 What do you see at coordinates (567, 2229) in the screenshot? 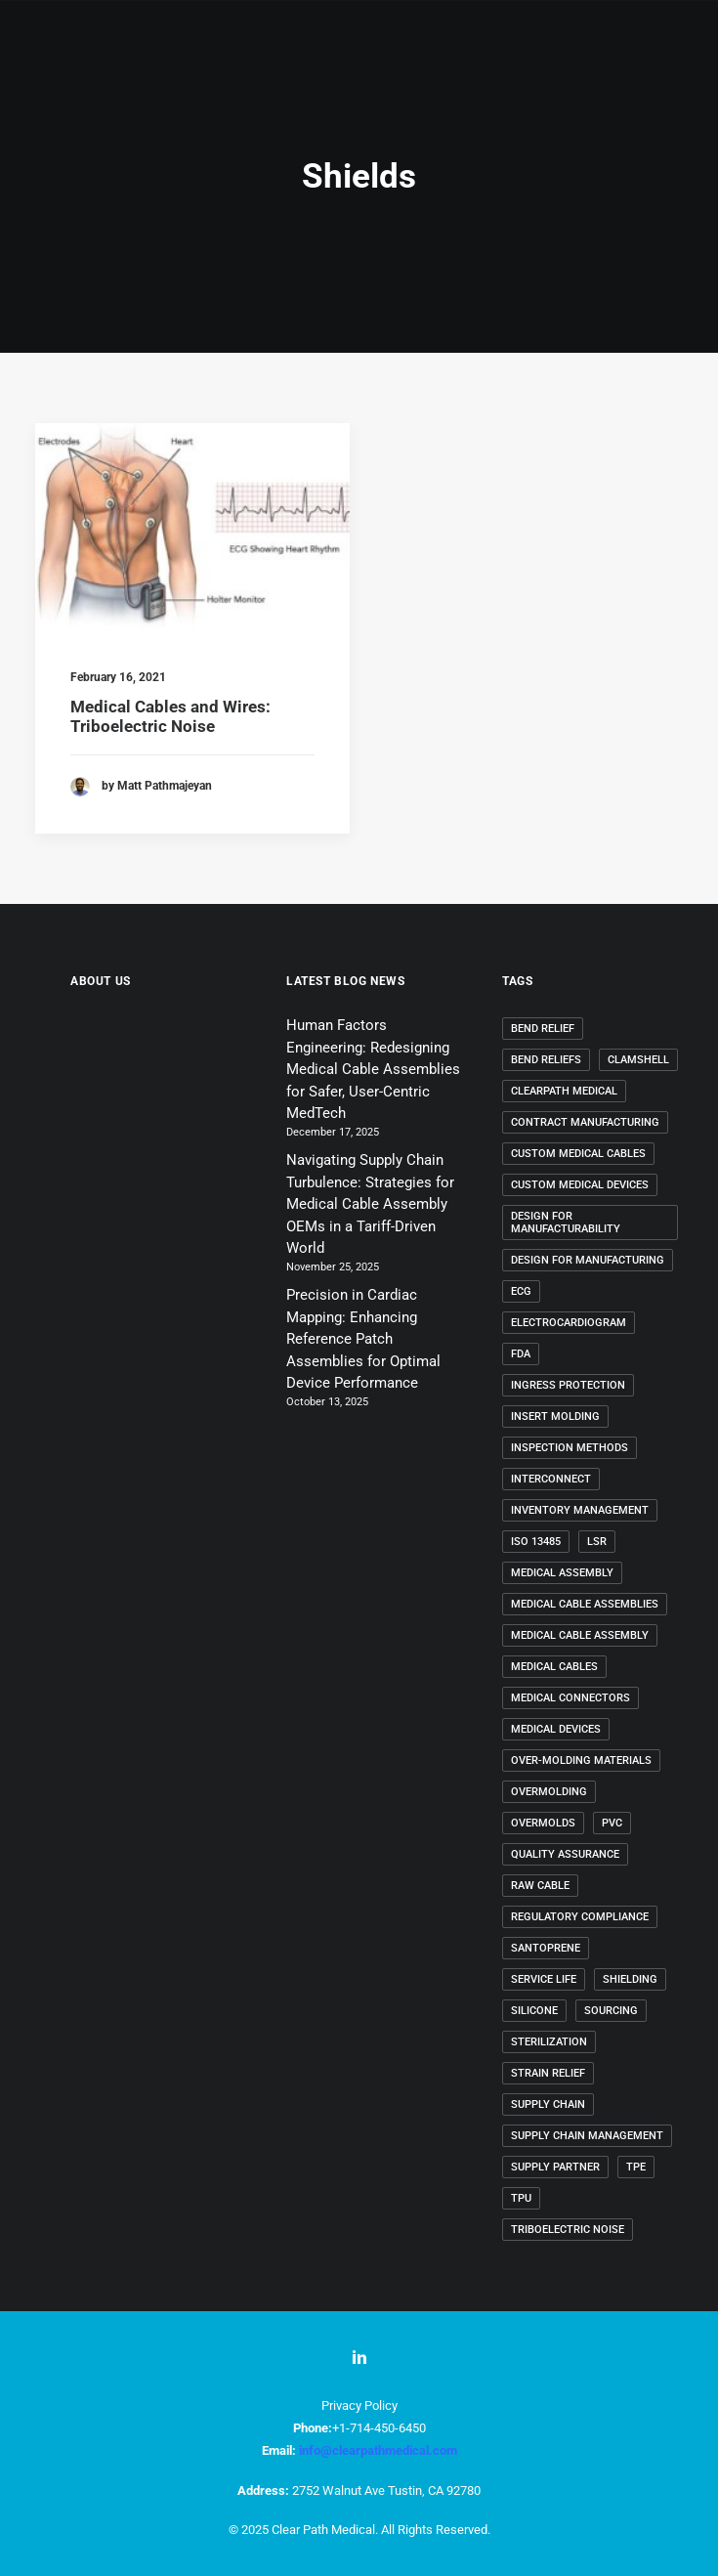
I see `triboelectric noise [triboelectric noise (2 items)]` at bounding box center [567, 2229].